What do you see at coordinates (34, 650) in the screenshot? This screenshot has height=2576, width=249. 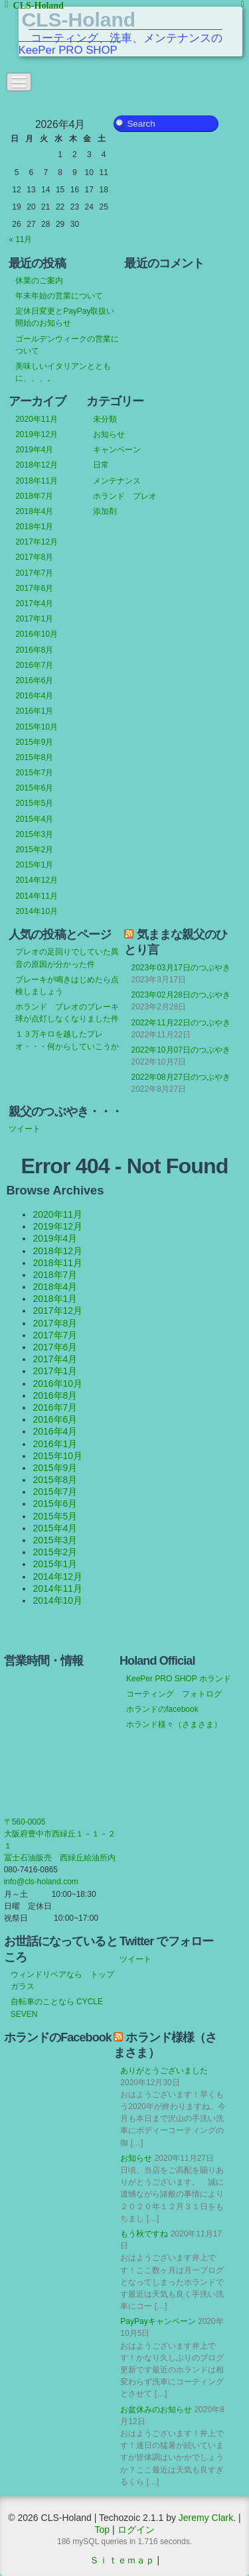 I see `2016年8月` at bounding box center [34, 650].